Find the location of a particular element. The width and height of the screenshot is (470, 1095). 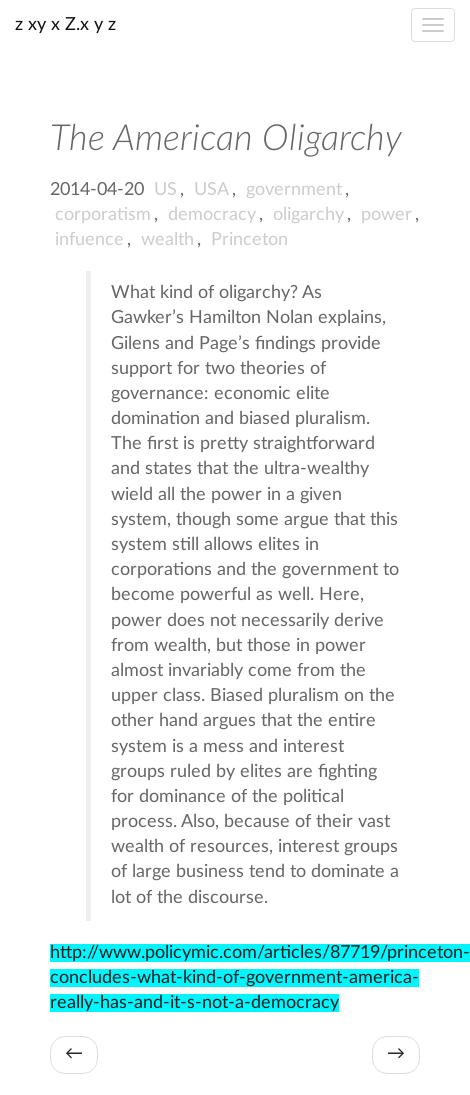

Princeton is located at coordinates (249, 240).